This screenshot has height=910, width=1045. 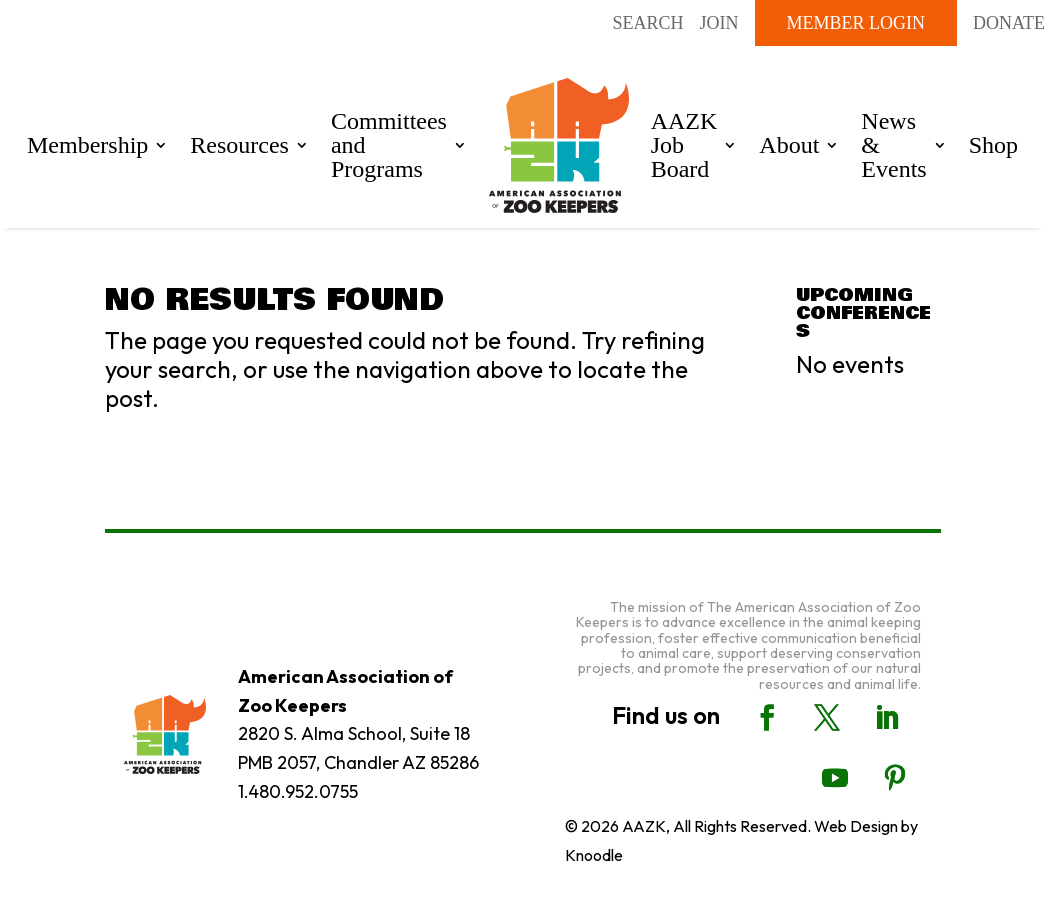 I want to click on Membership, so click(x=87, y=145).